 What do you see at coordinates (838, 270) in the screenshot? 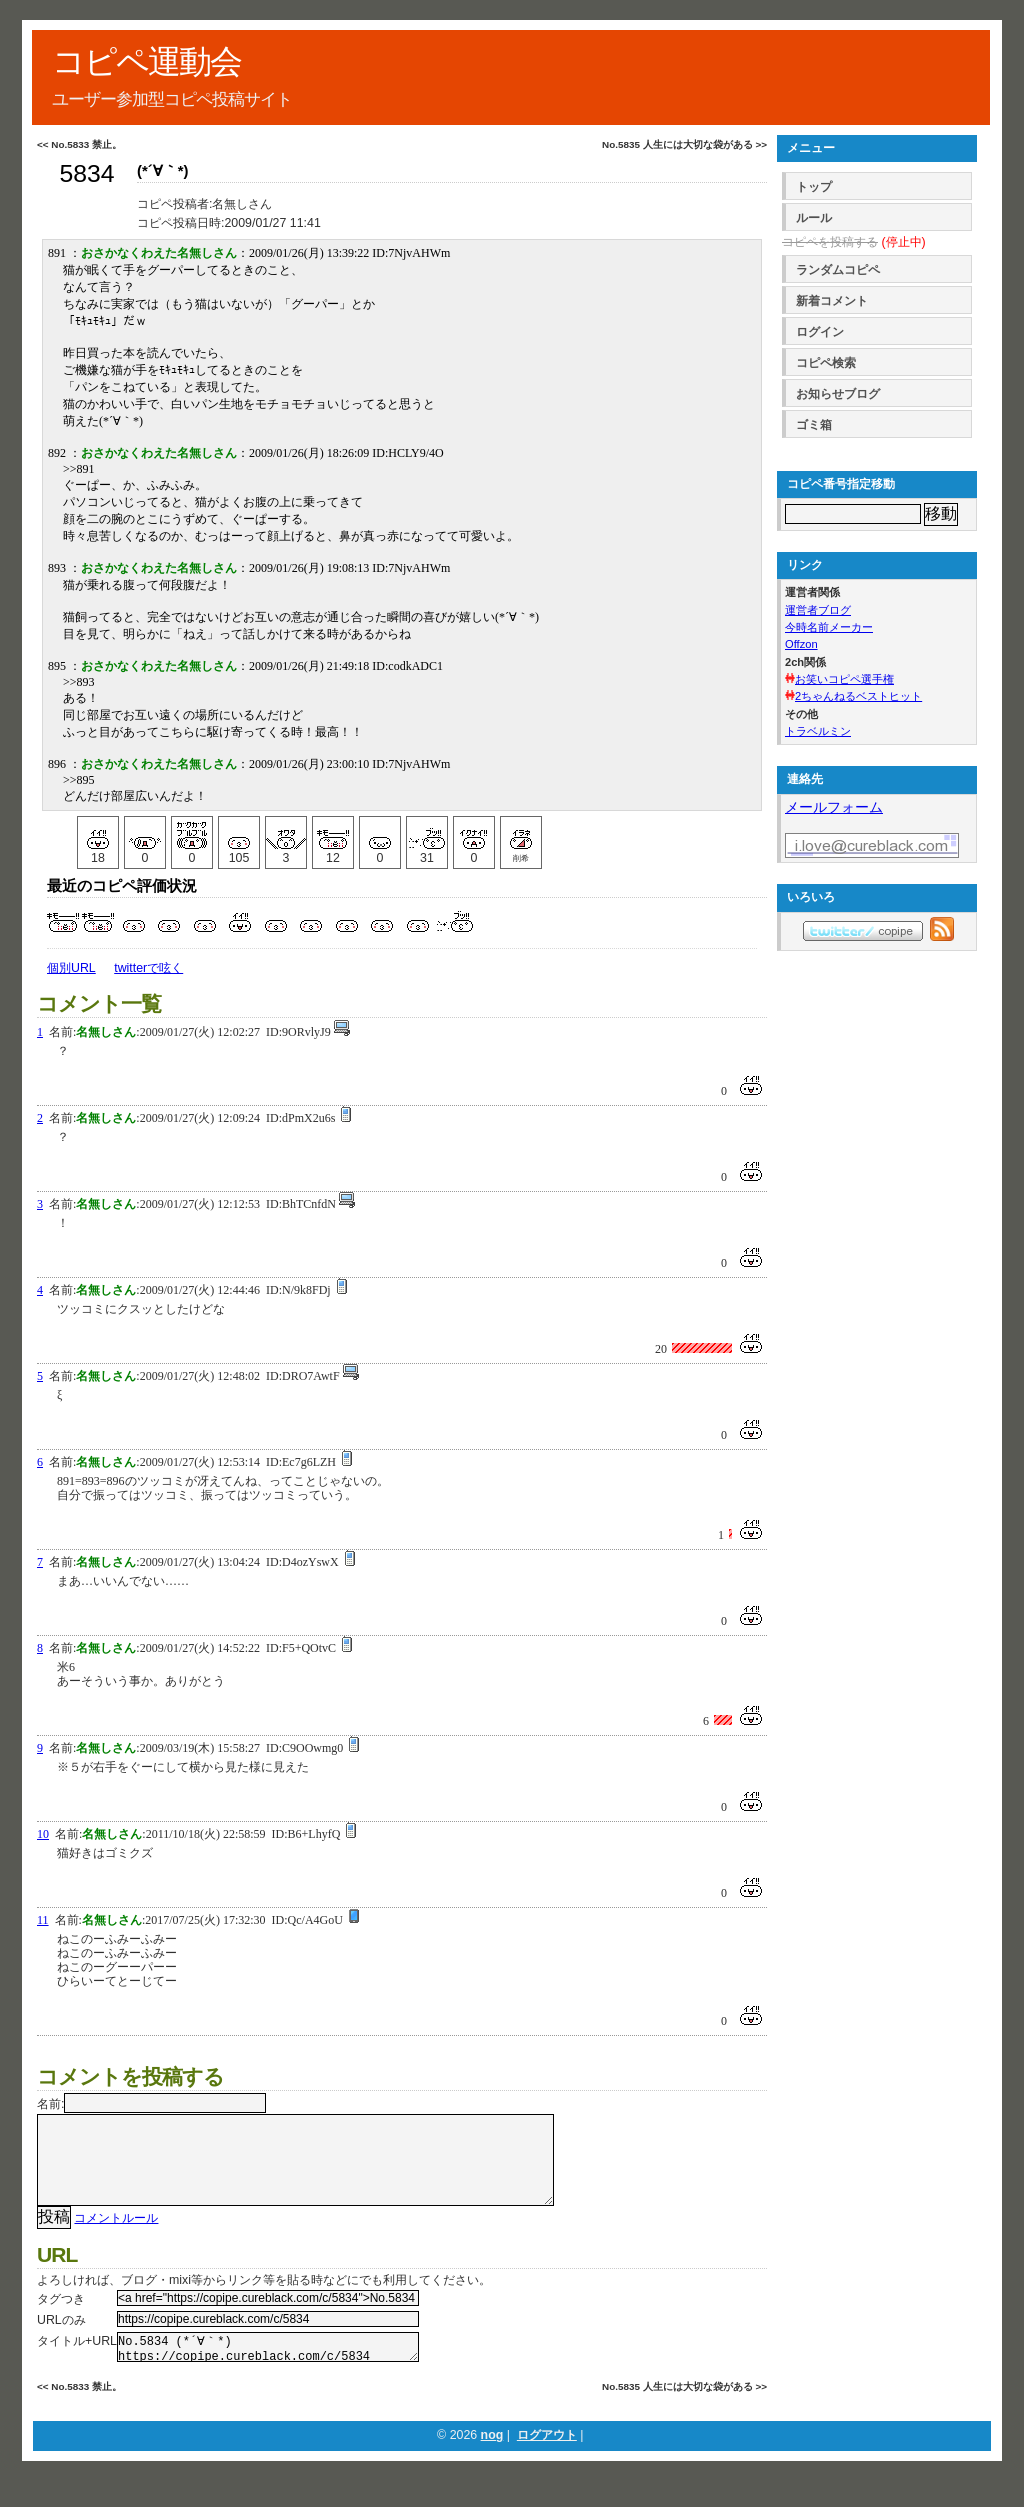
I see `ランダムコピペ` at bounding box center [838, 270].